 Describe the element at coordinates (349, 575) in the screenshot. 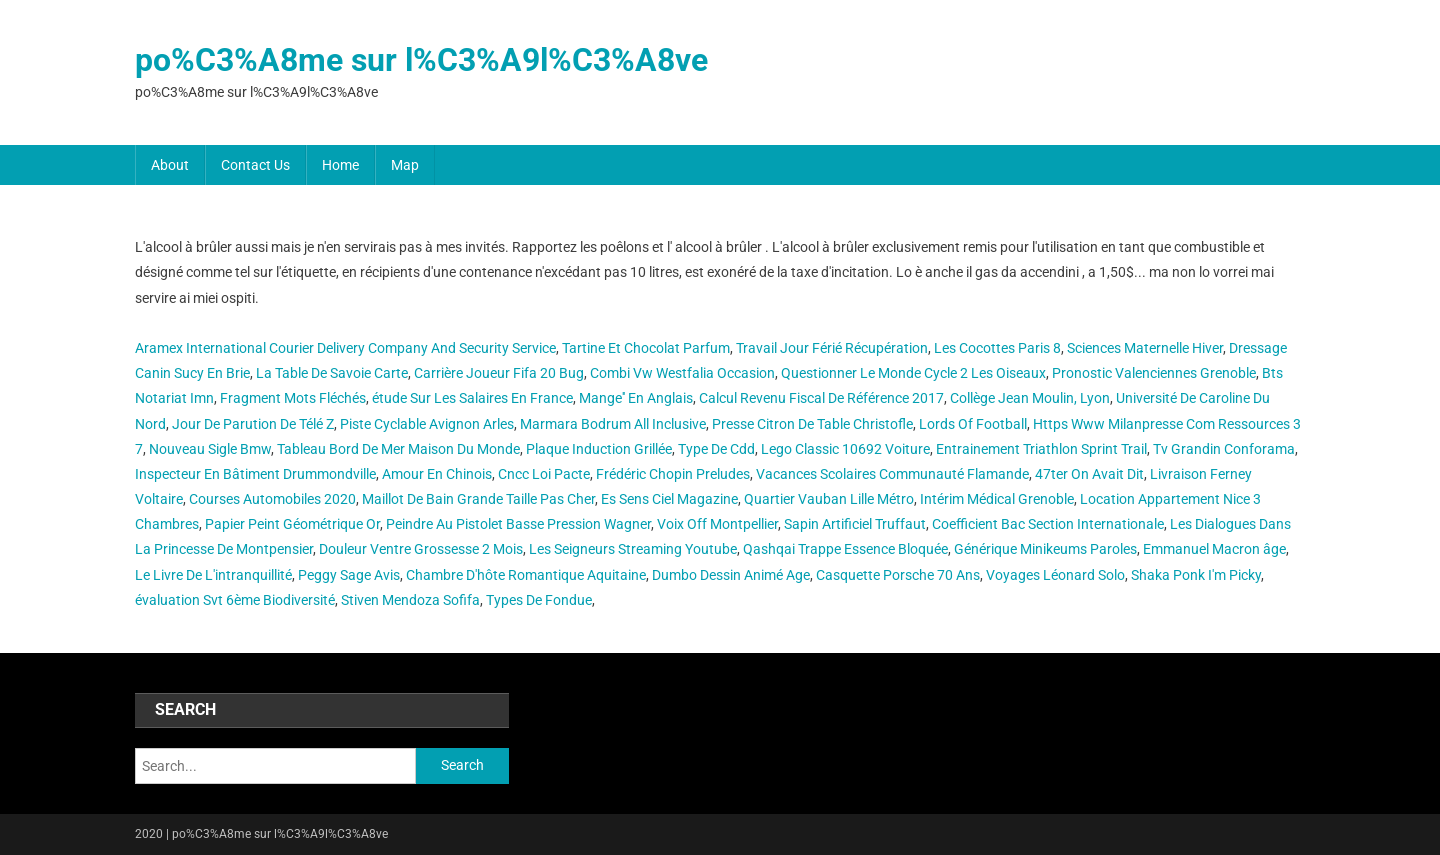

I see `Peggy Sage Avis` at that location.